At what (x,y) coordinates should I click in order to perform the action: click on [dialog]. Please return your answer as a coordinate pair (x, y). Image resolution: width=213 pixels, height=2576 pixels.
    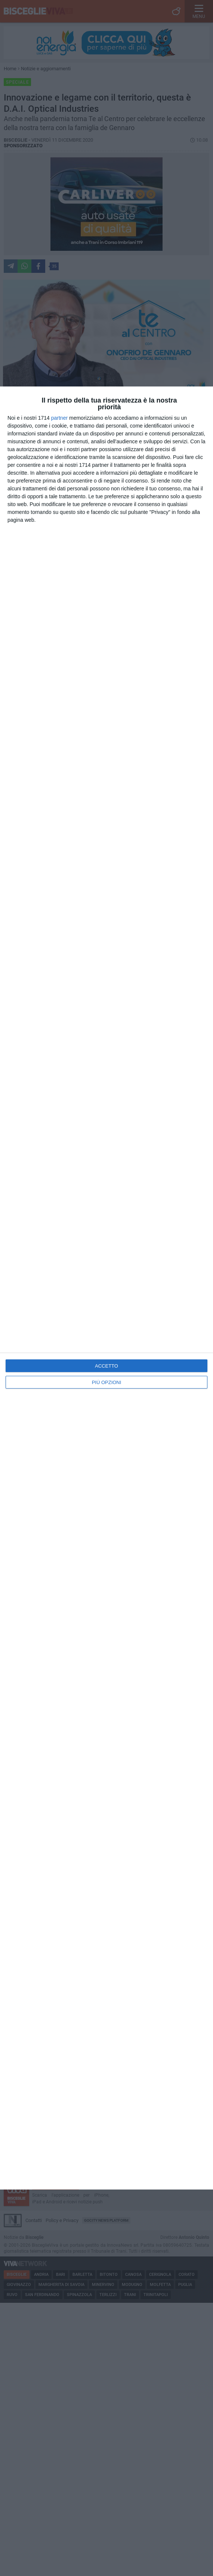
    Looking at the image, I should click on (106, 1288).